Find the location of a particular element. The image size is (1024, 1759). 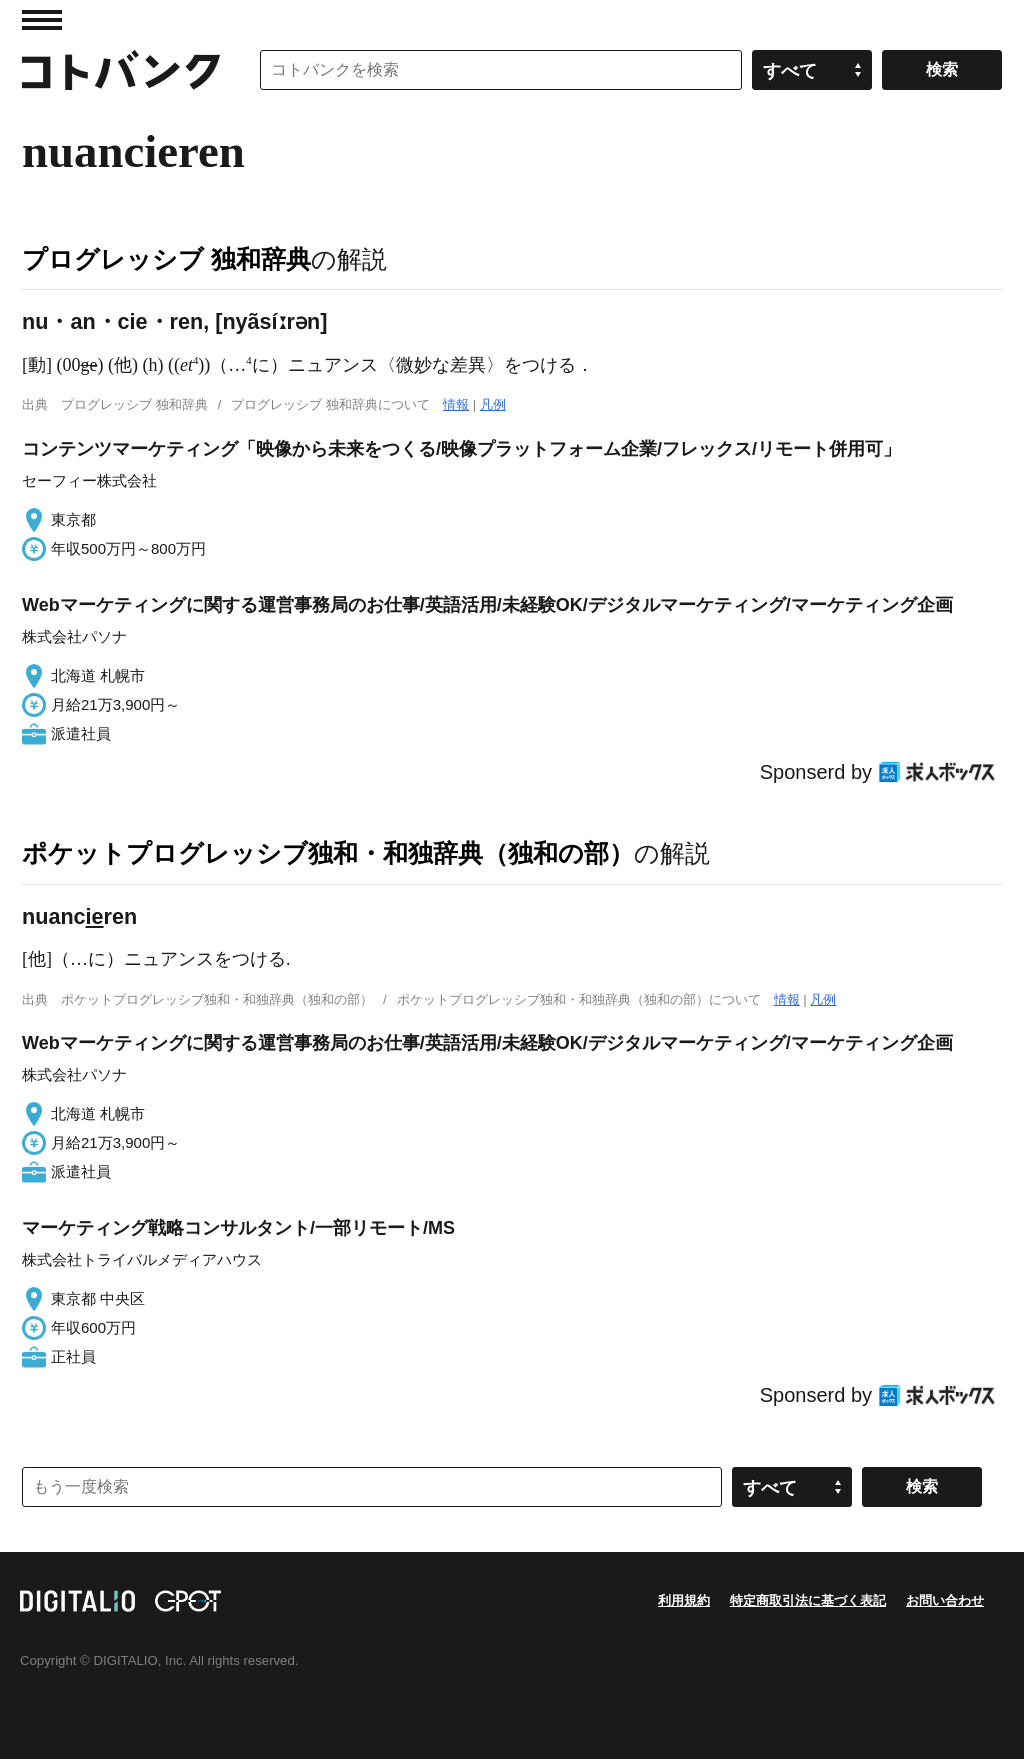

MENU is located at coordinates (42, 20).